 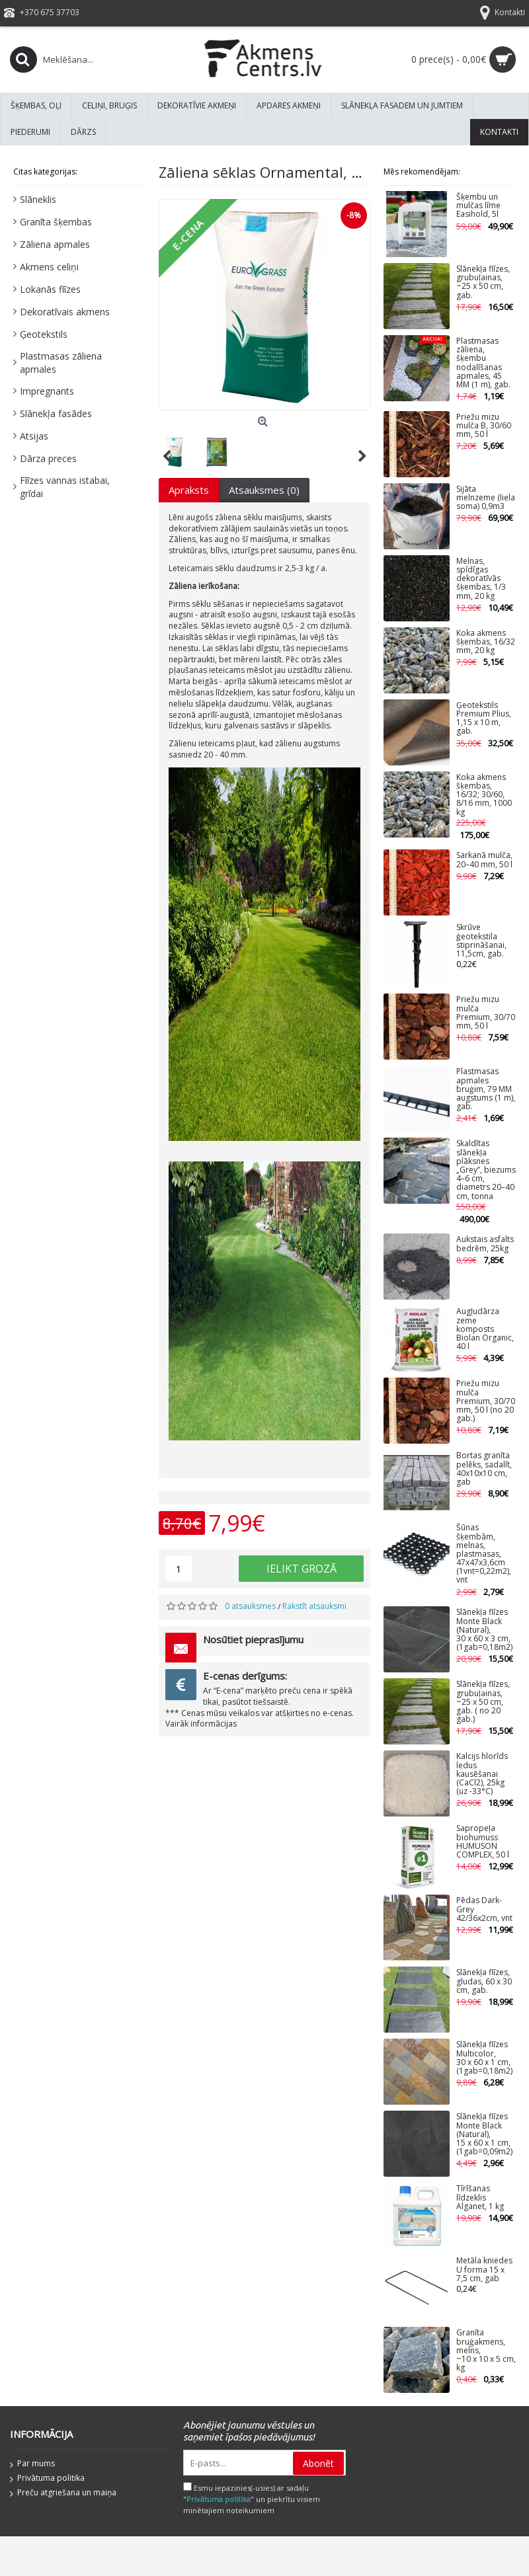 What do you see at coordinates (484, 2269) in the screenshot?
I see `Metāla kniedes U forma 15 x 7,5 cm, gab` at bounding box center [484, 2269].